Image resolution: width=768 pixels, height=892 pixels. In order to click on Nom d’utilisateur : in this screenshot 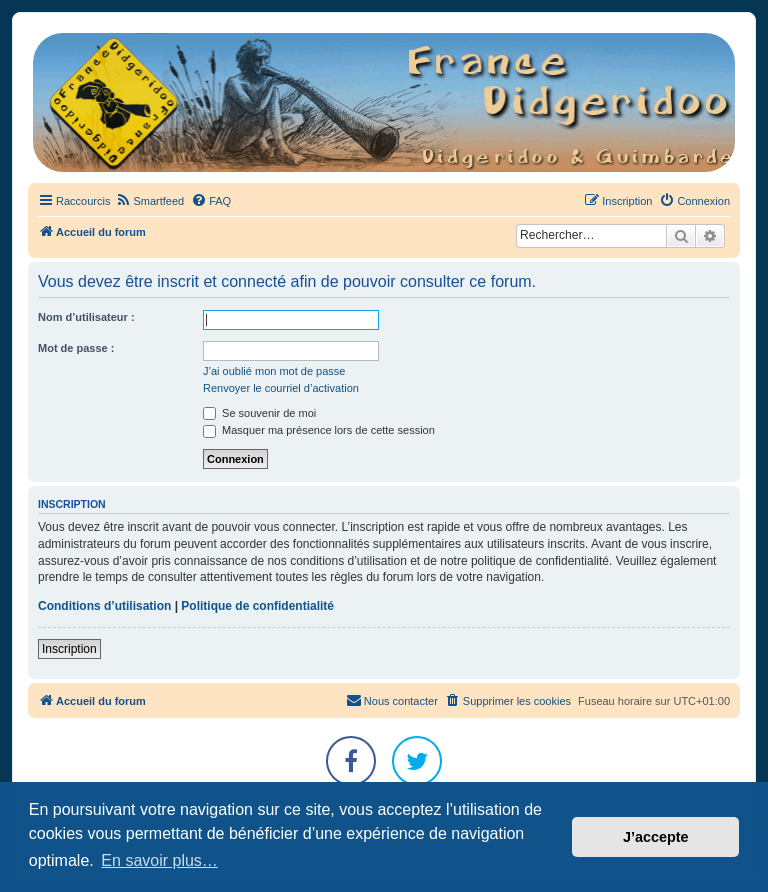, I will do `click(86, 317)`.